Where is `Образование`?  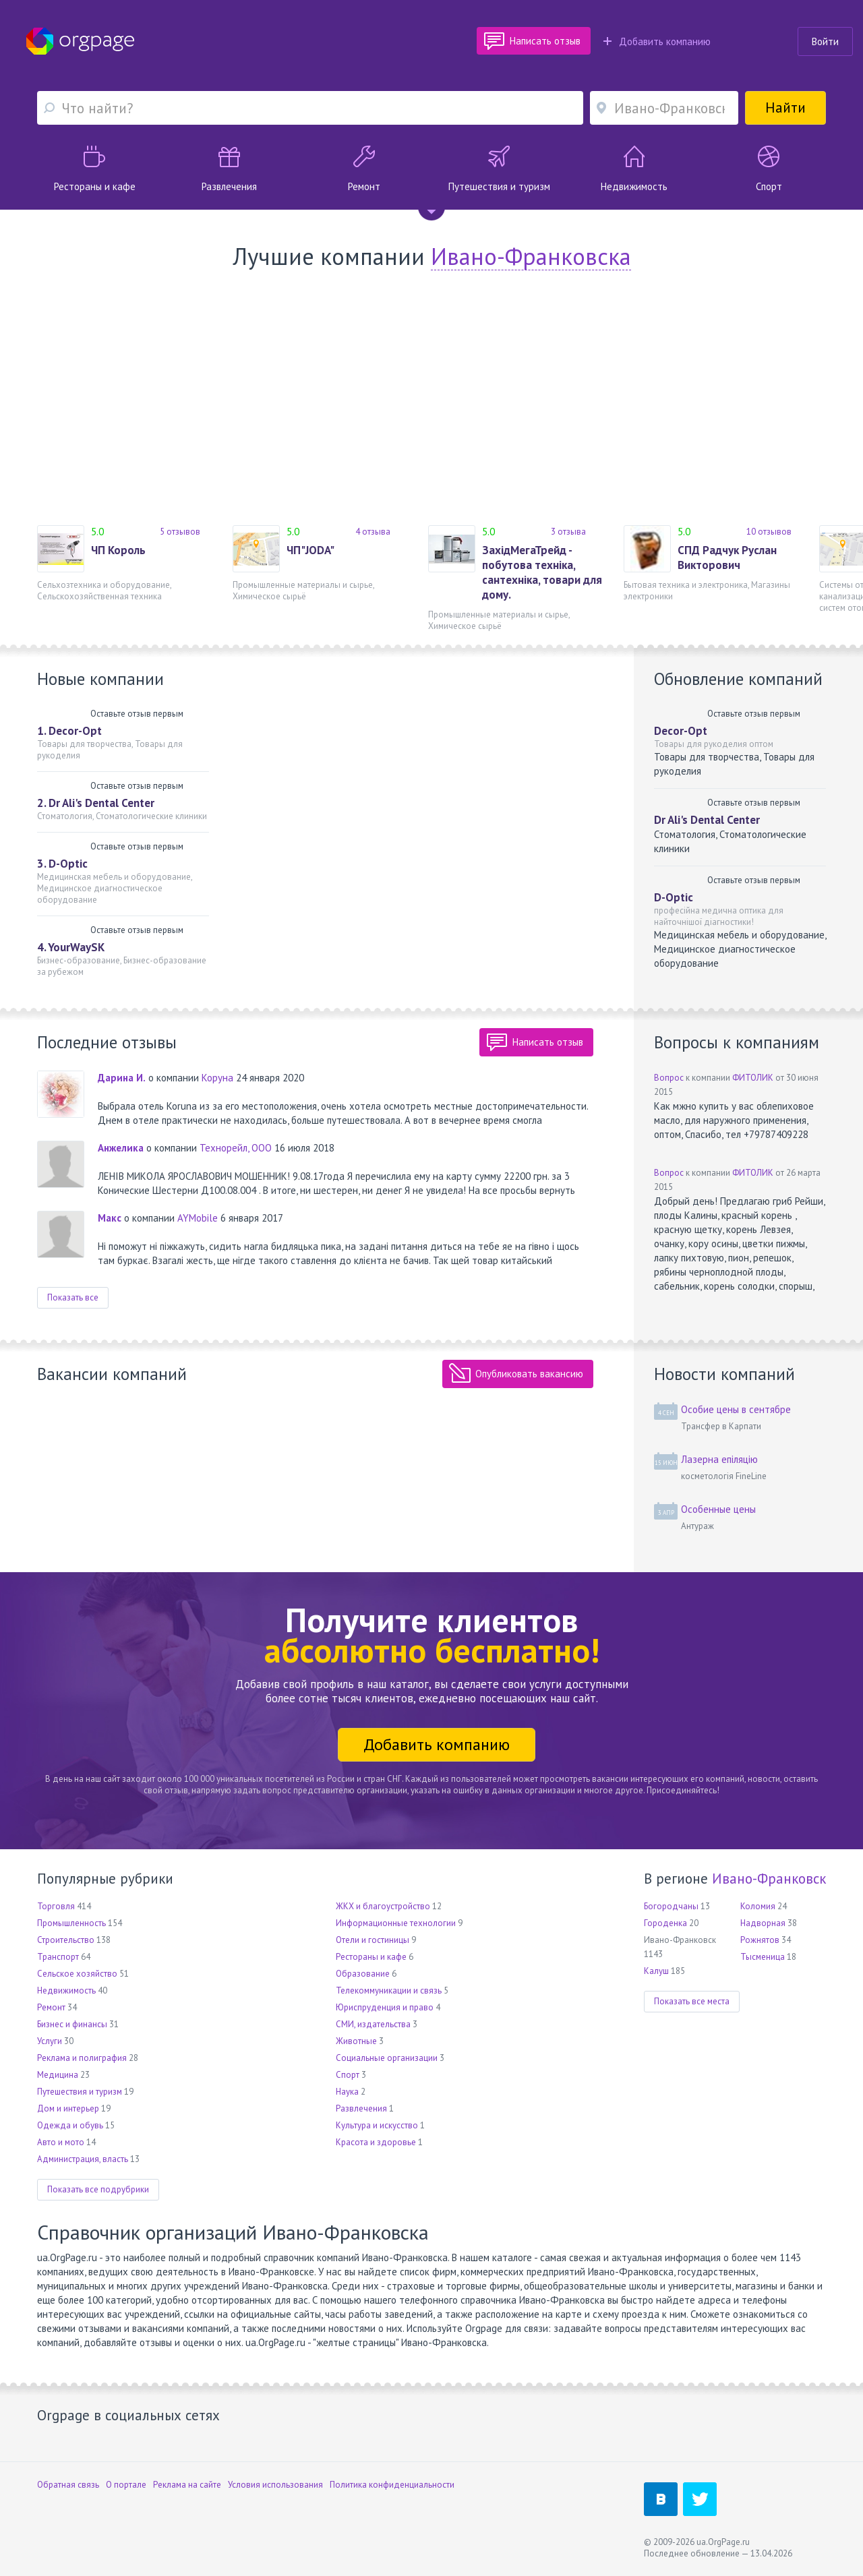 Образование is located at coordinates (363, 1973).